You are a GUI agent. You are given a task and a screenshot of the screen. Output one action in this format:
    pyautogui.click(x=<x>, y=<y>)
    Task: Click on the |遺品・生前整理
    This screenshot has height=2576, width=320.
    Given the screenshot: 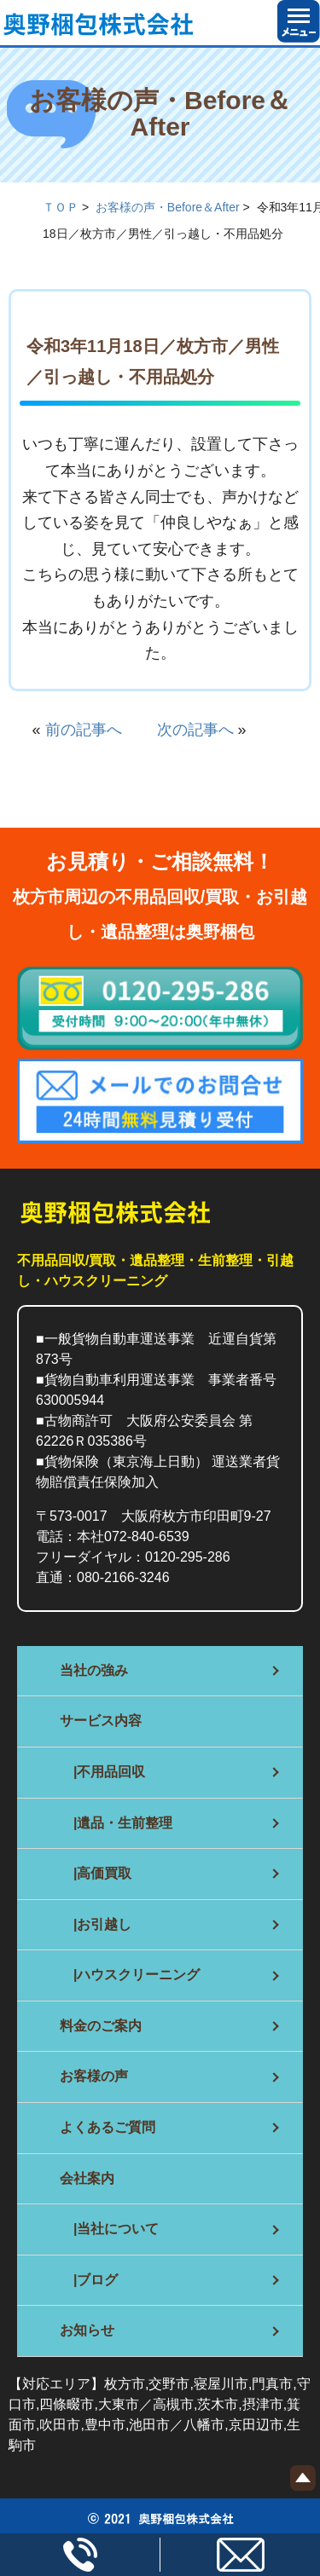 What is the action you would take?
    pyautogui.click(x=116, y=1823)
    